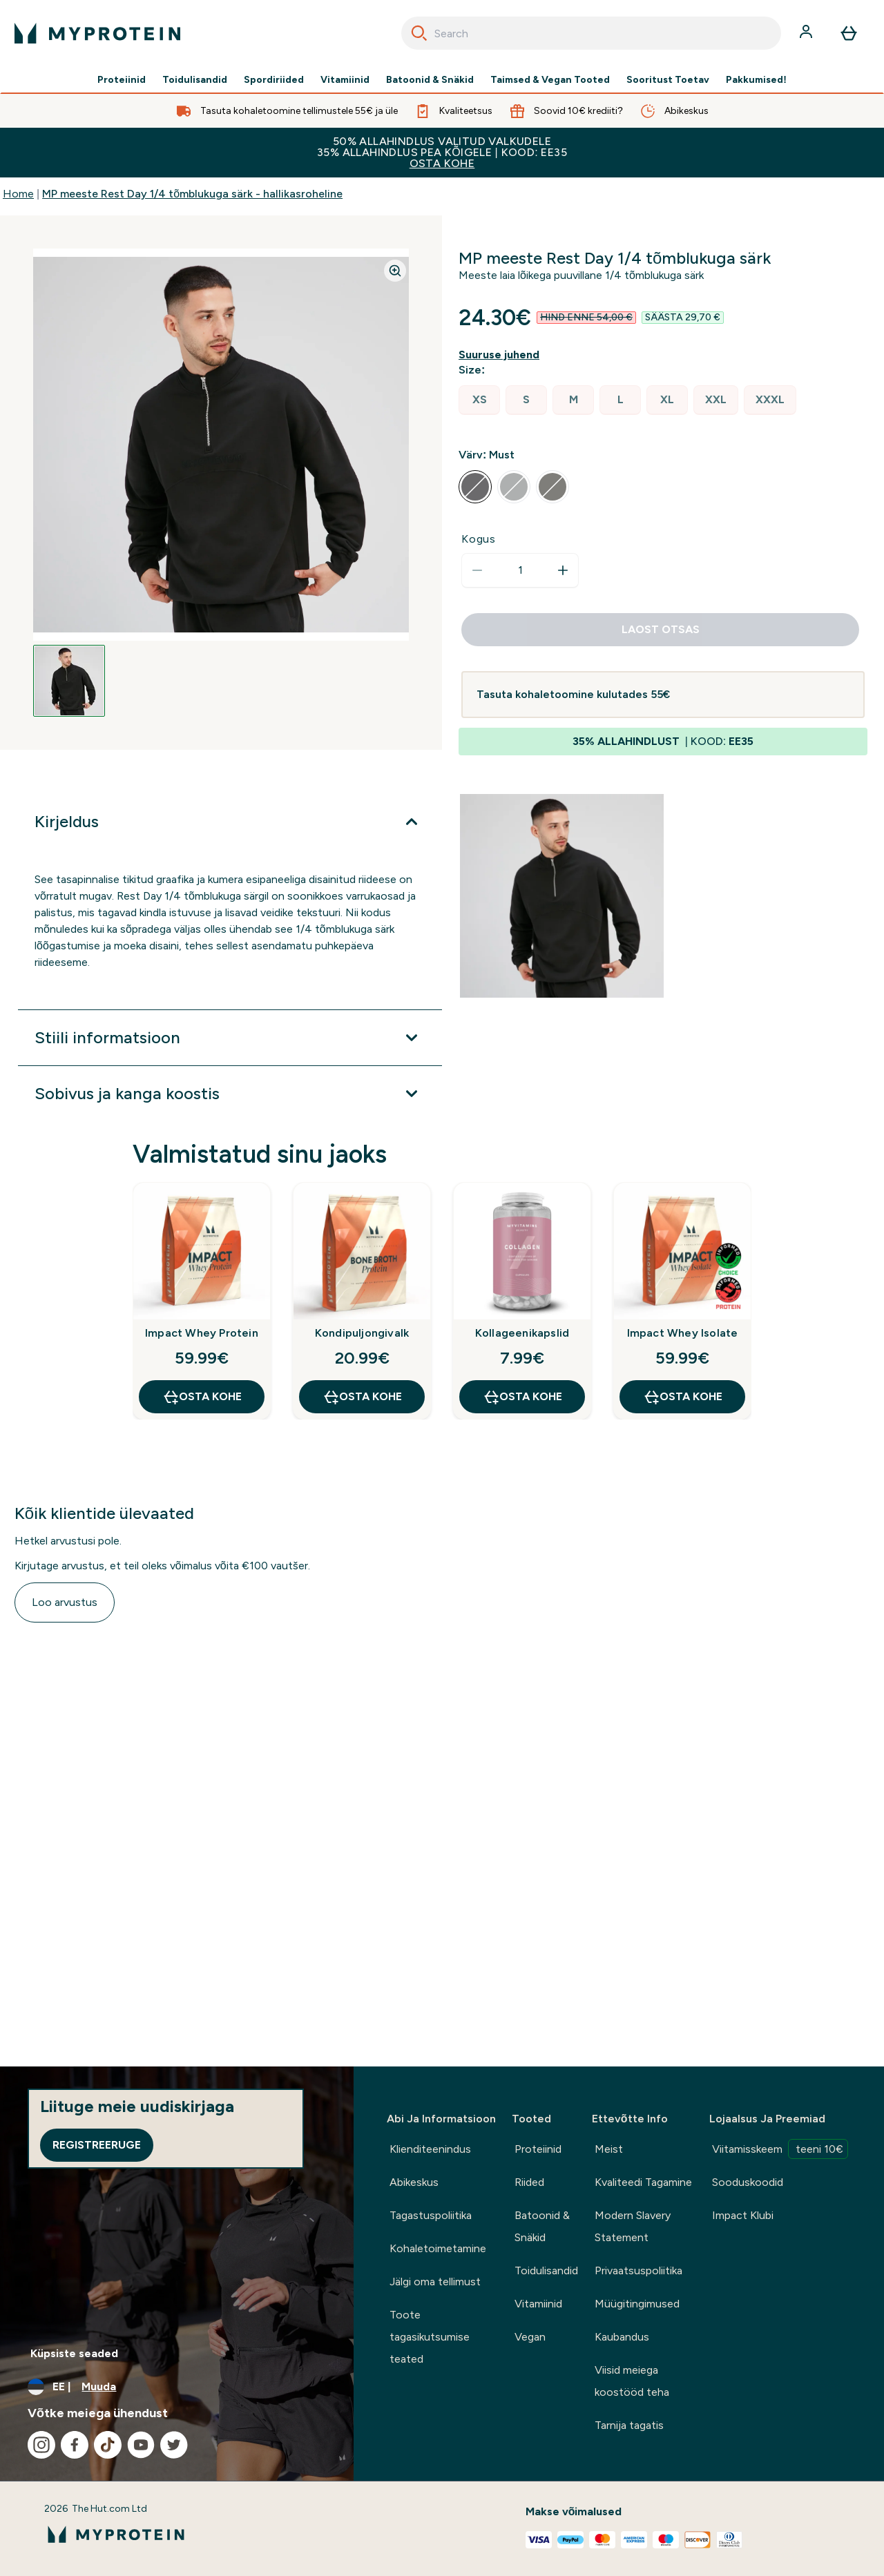  What do you see at coordinates (682, 1396) in the screenshot?
I see `OSTA KOHE [OSTA KOHE Impact Whey Isolate]` at bounding box center [682, 1396].